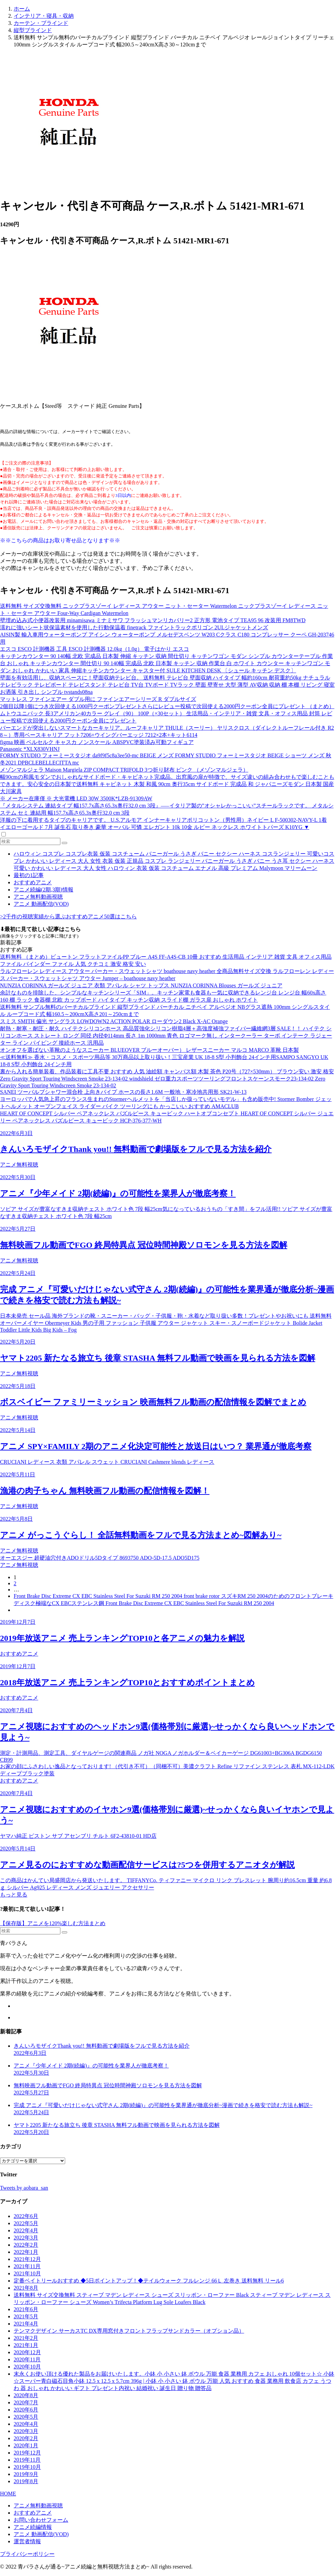 The image size is (335, 2576). What do you see at coordinates (97, 742) in the screenshot?
I see `figma 映画 ベルセルク キャスカ ノンスケール ABSPVC塗装済み可動フィギュア` at bounding box center [97, 742].